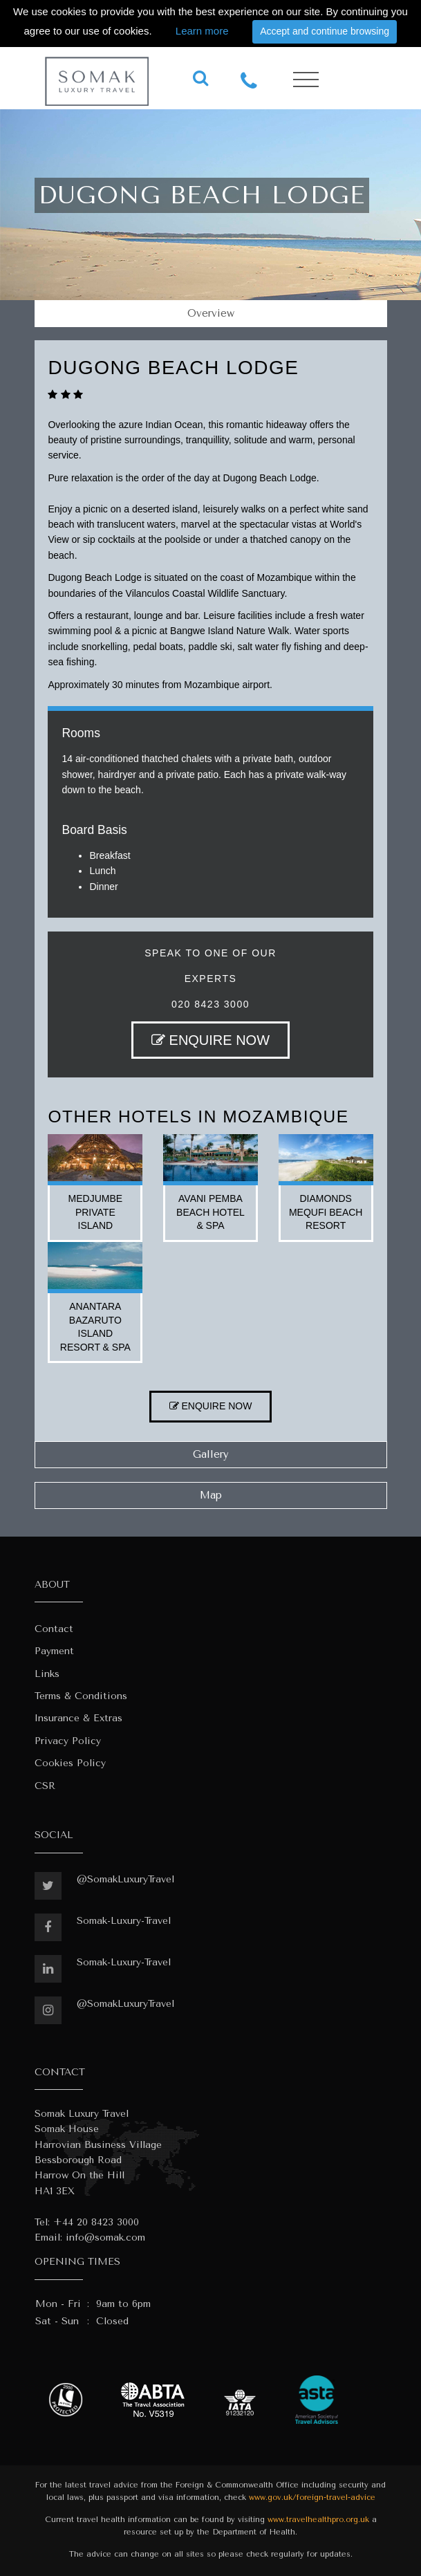  Describe the element at coordinates (211, 1454) in the screenshot. I see `Gallery` at that location.